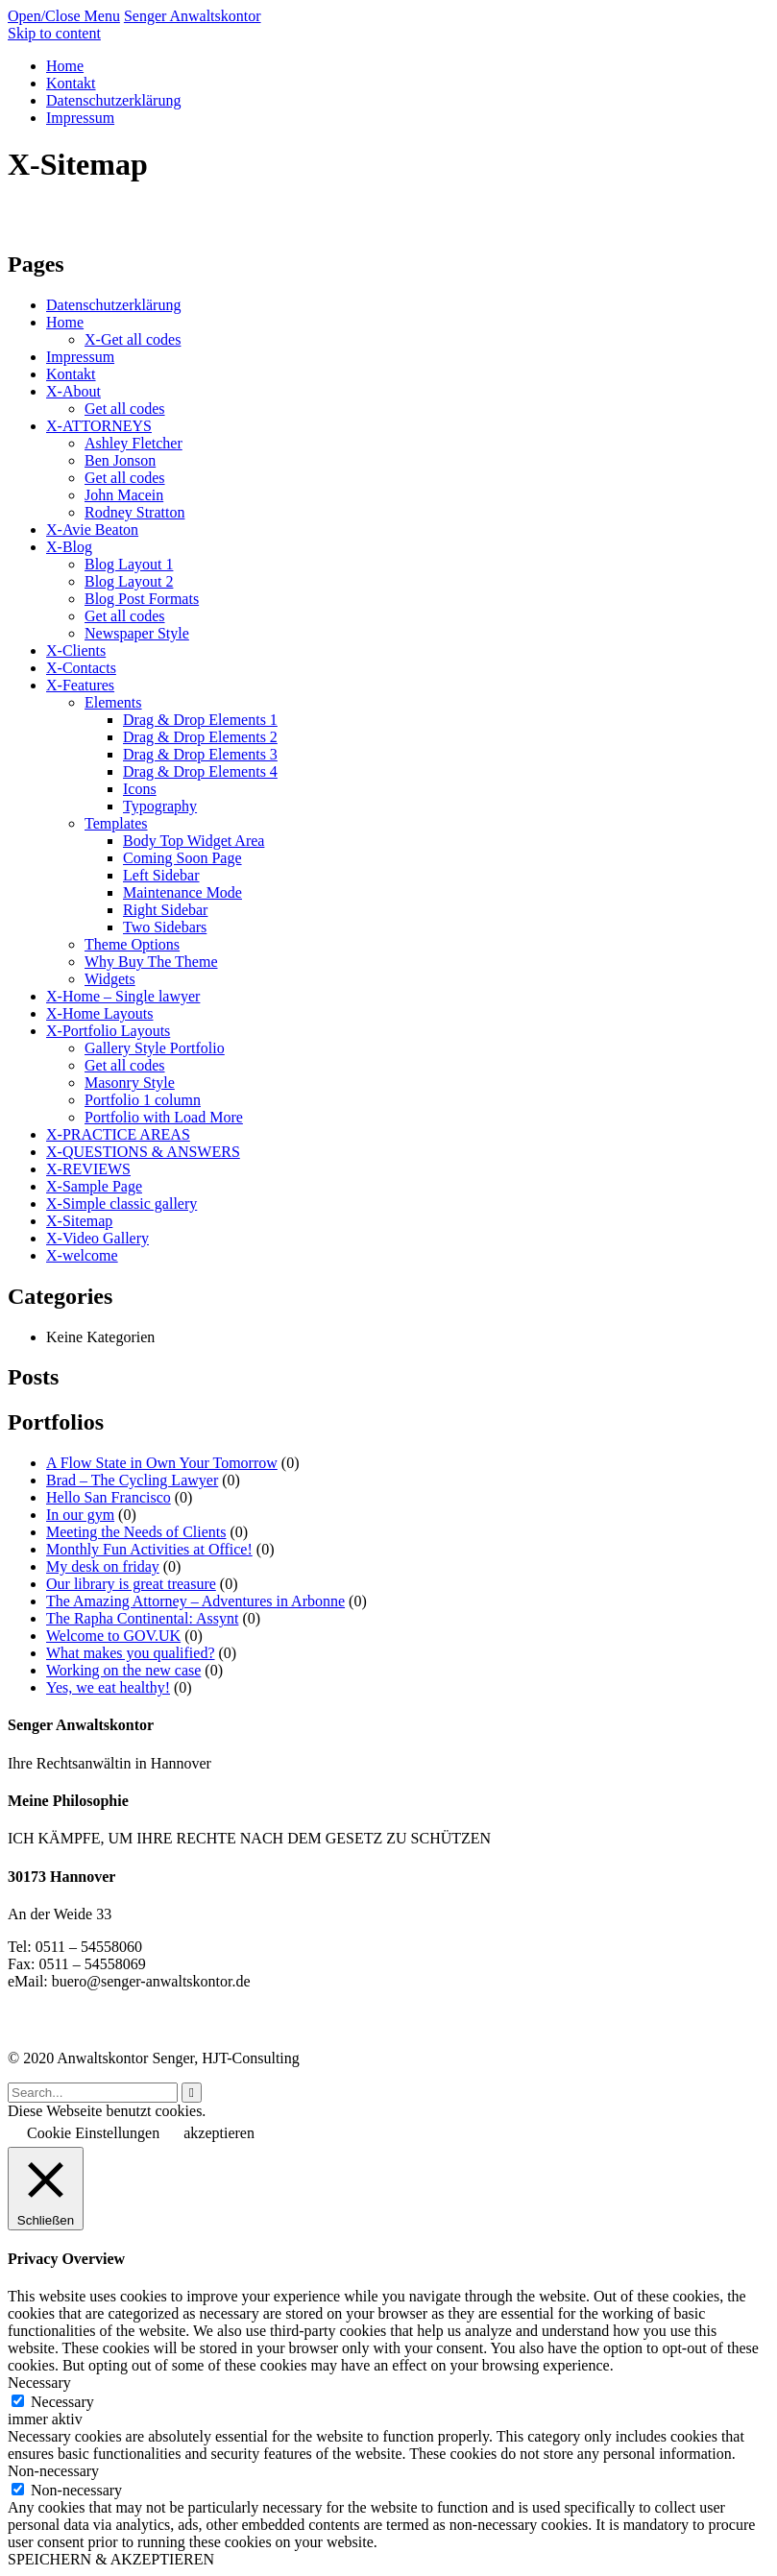 This screenshot has height=2576, width=777. Describe the element at coordinates (113, 305) in the screenshot. I see `Datenschutzerklärung` at that location.